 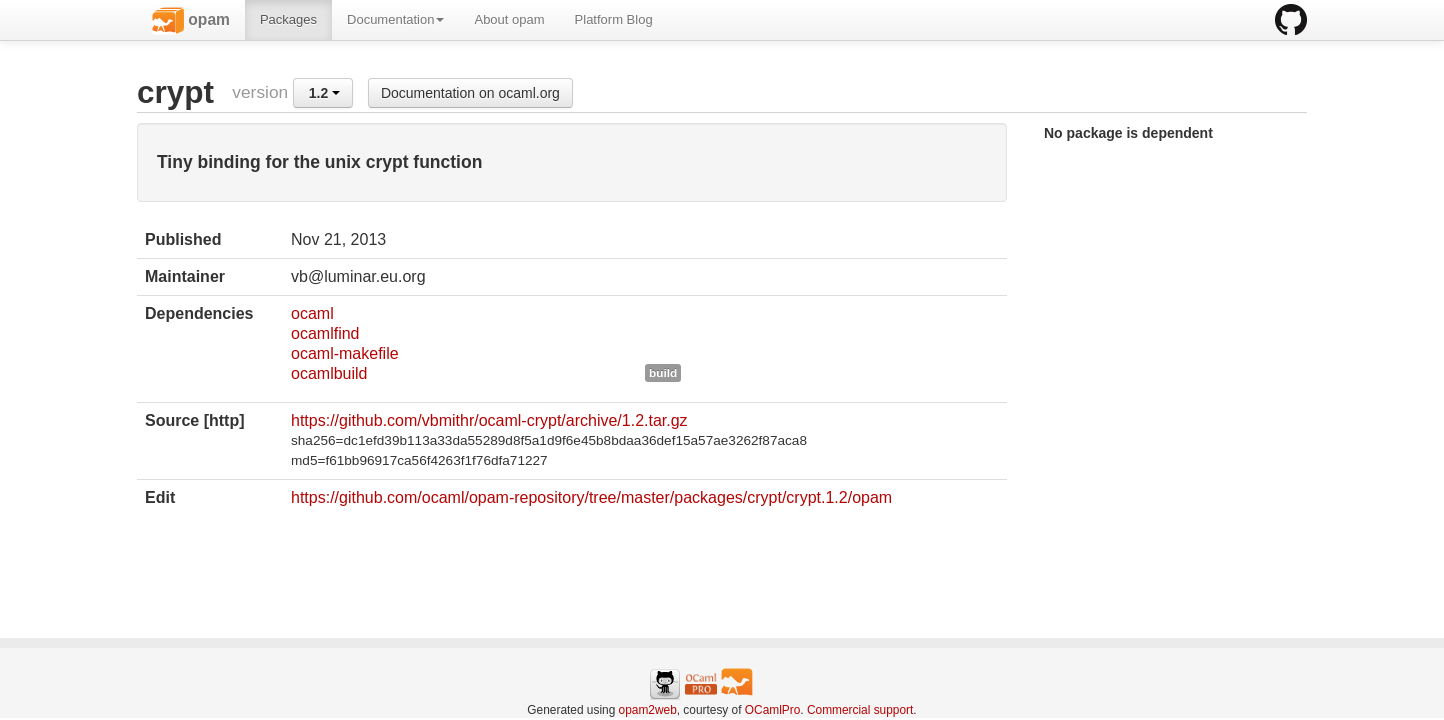 I want to click on Documentation, so click(x=395, y=19).